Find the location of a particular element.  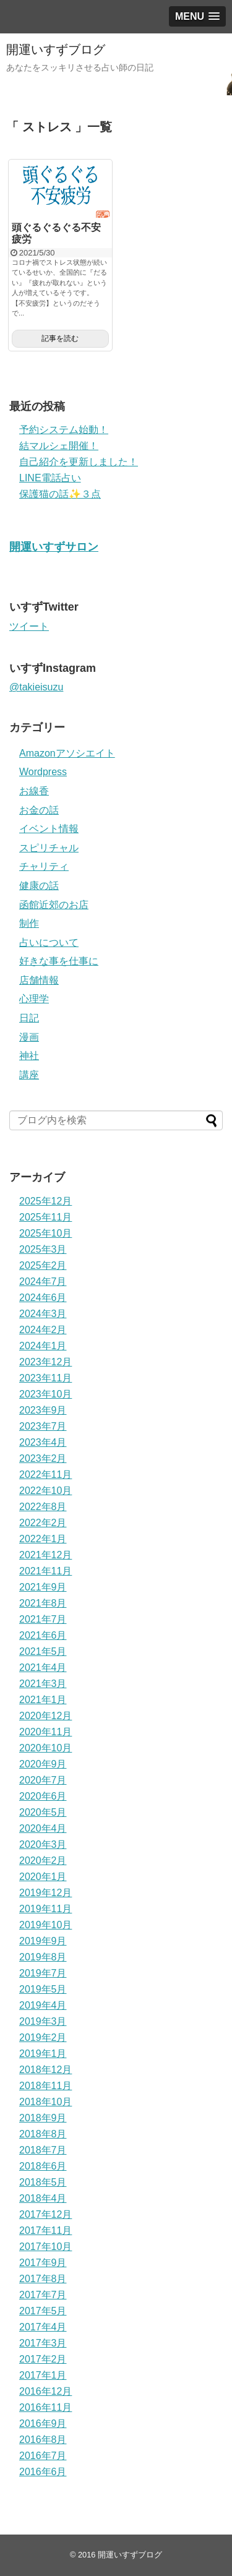

2021年1月 is located at coordinates (43, 1699).